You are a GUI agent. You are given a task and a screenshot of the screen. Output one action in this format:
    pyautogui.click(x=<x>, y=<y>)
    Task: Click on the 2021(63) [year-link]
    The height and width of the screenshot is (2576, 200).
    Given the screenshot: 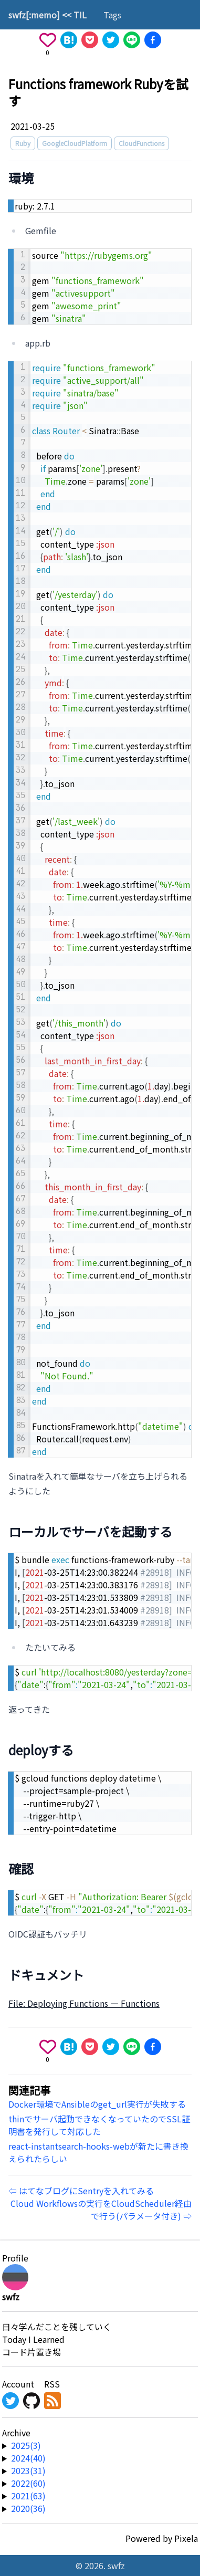 What is the action you would take?
    pyautogui.click(x=28, y=2495)
    